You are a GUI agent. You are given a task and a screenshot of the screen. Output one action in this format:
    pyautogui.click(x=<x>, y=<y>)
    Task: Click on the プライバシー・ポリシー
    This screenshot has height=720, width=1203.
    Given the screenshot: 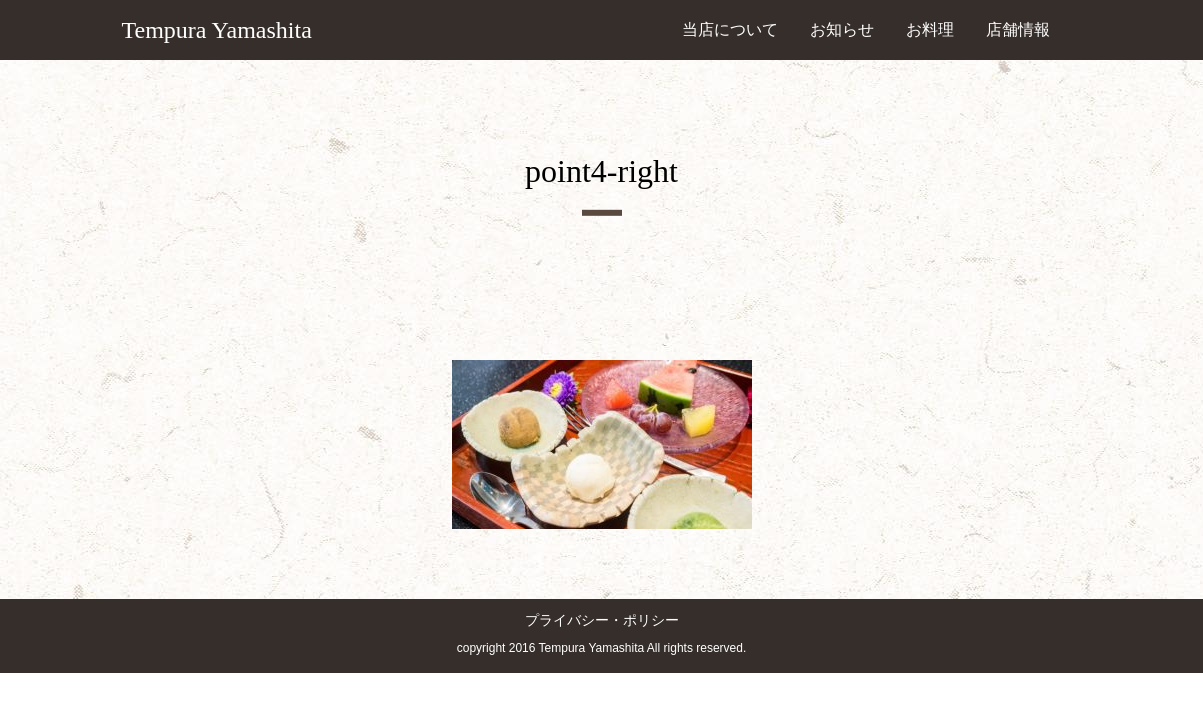 What is the action you would take?
    pyautogui.click(x=602, y=620)
    